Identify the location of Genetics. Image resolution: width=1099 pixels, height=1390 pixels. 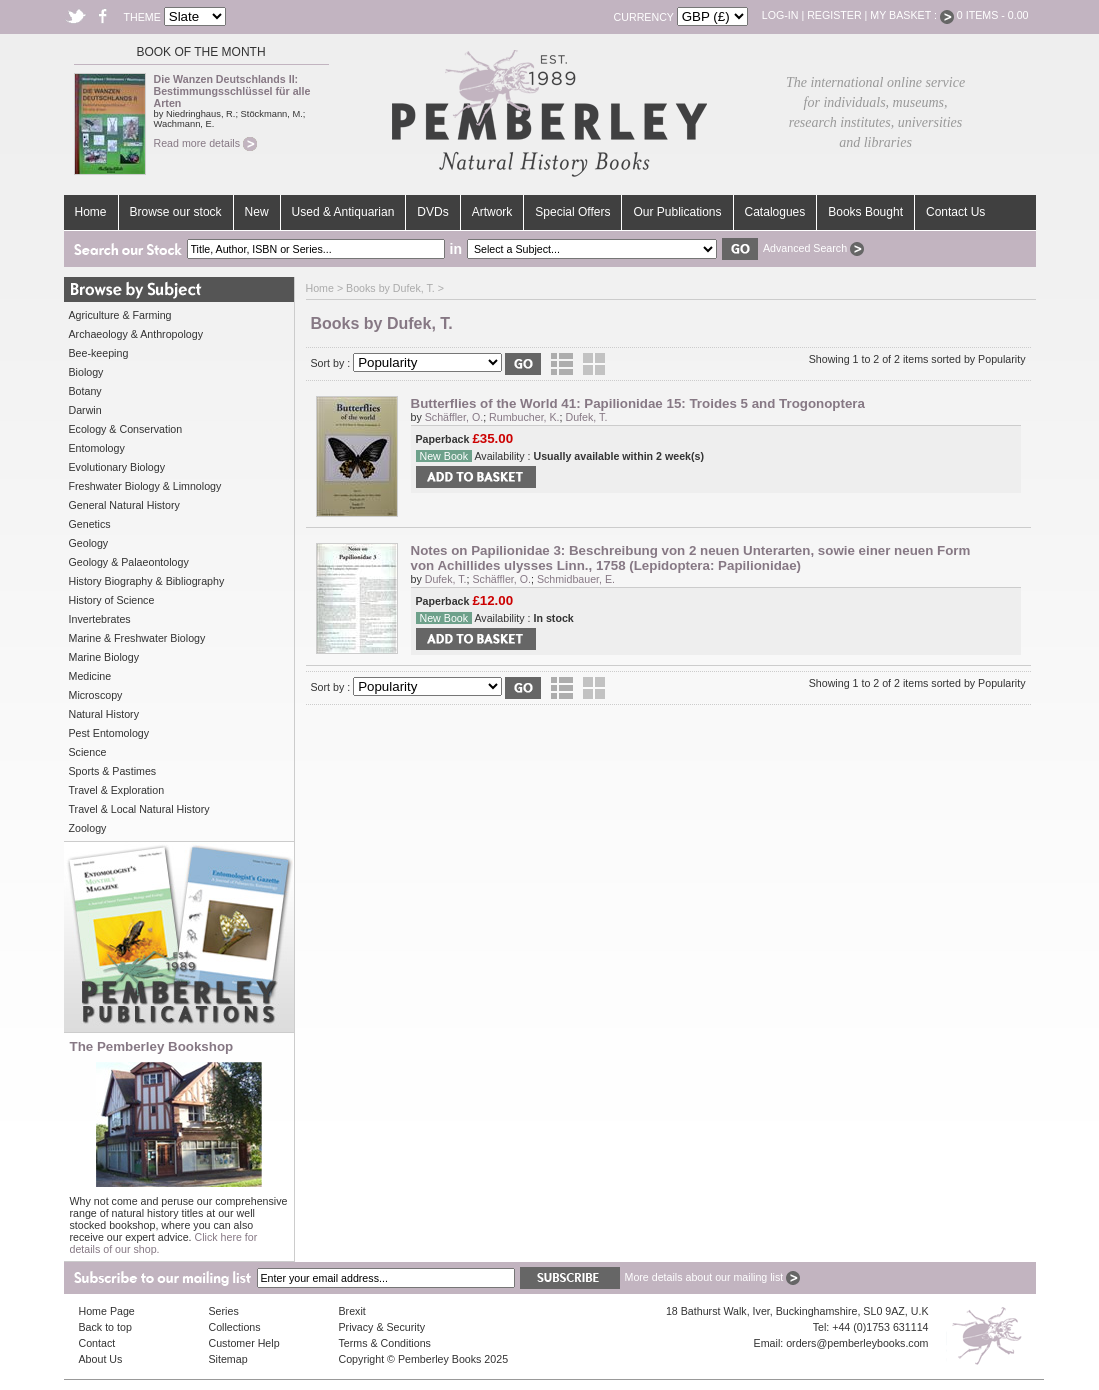
(90, 524).